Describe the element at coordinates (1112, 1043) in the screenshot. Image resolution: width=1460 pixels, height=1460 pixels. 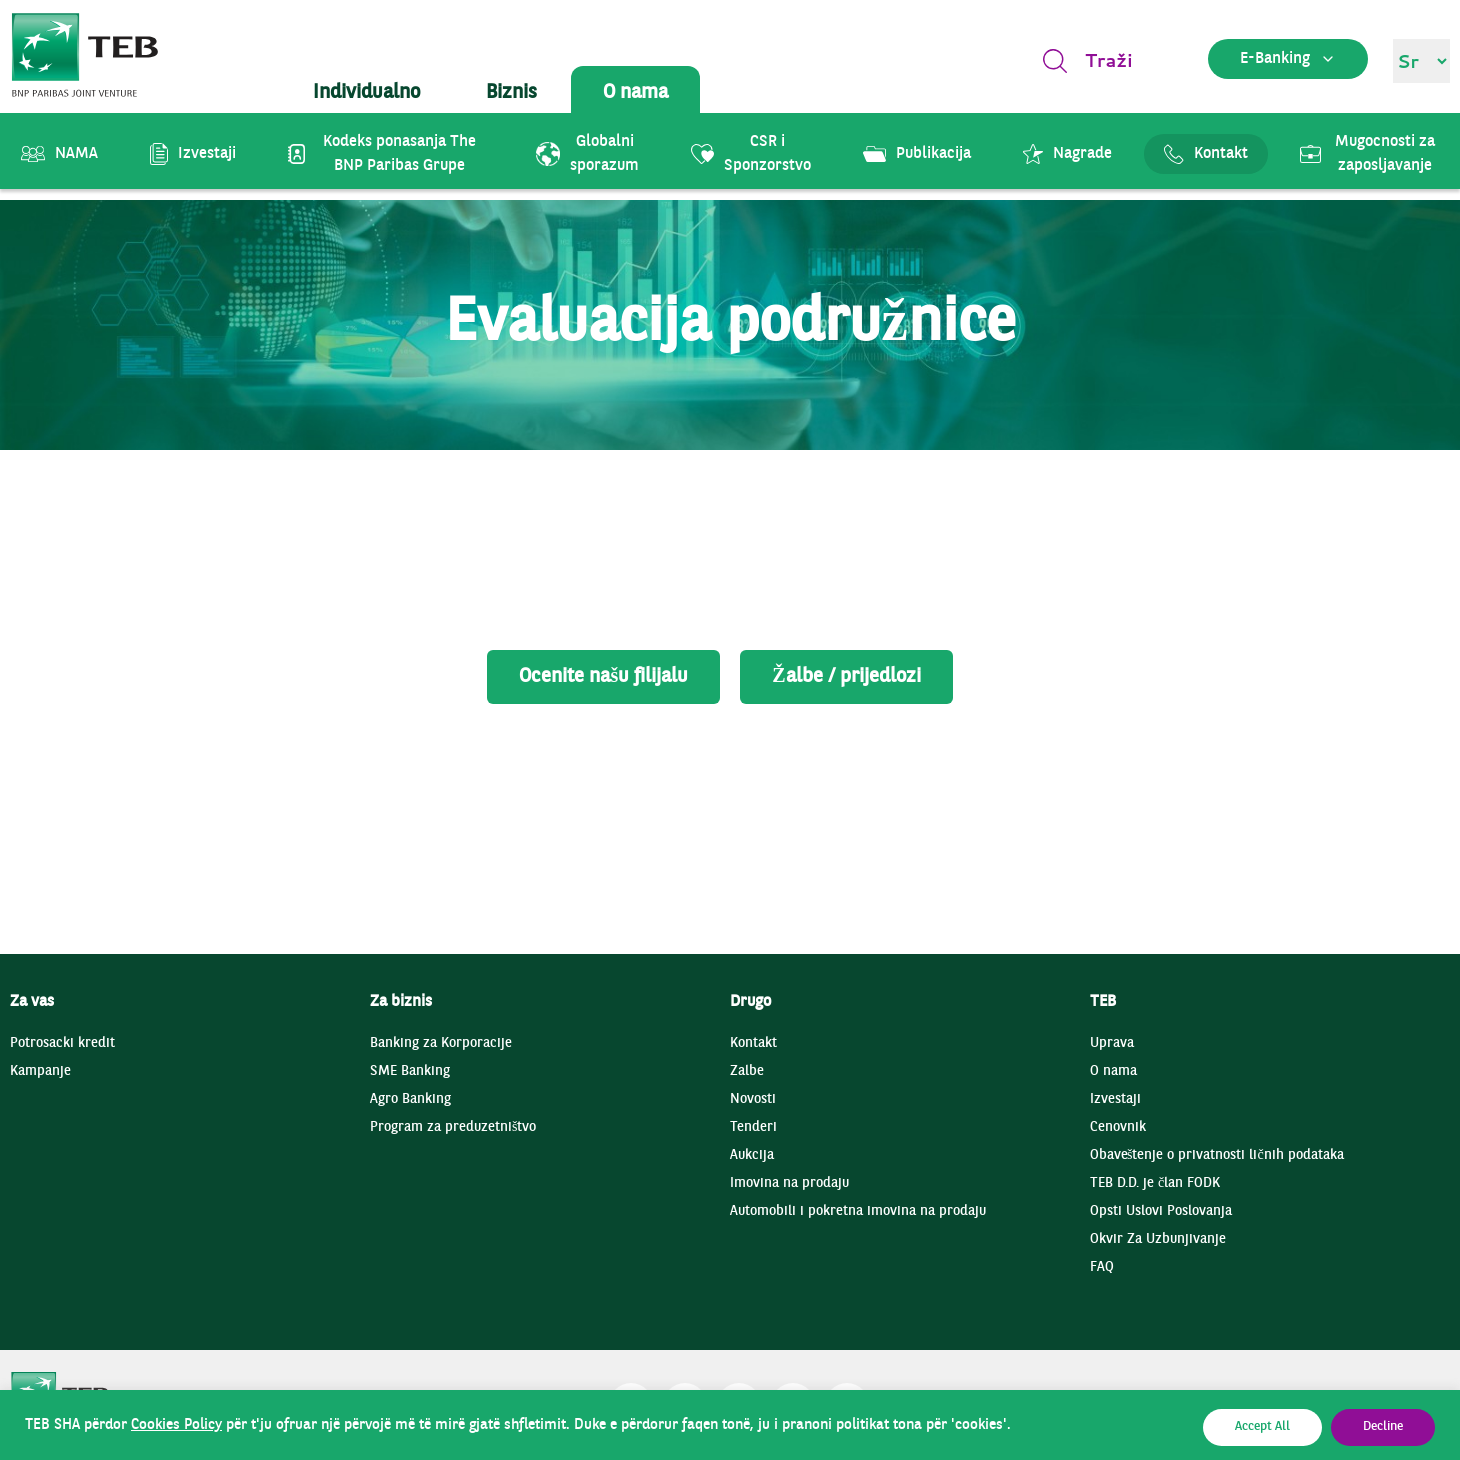
I see `Uprava` at that location.